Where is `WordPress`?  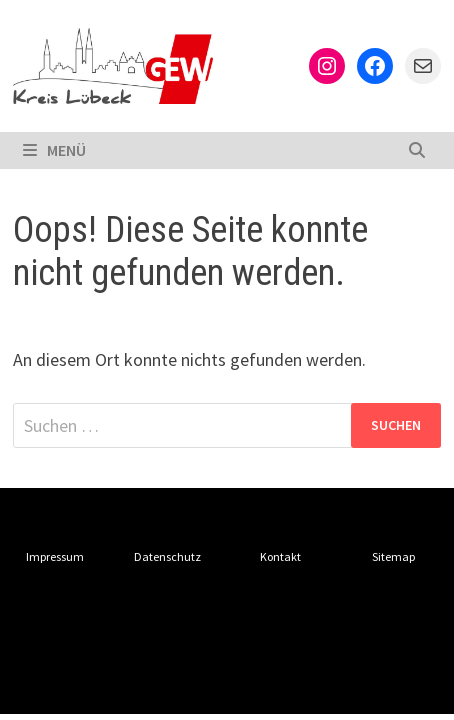 WordPress is located at coordinates (354, 658).